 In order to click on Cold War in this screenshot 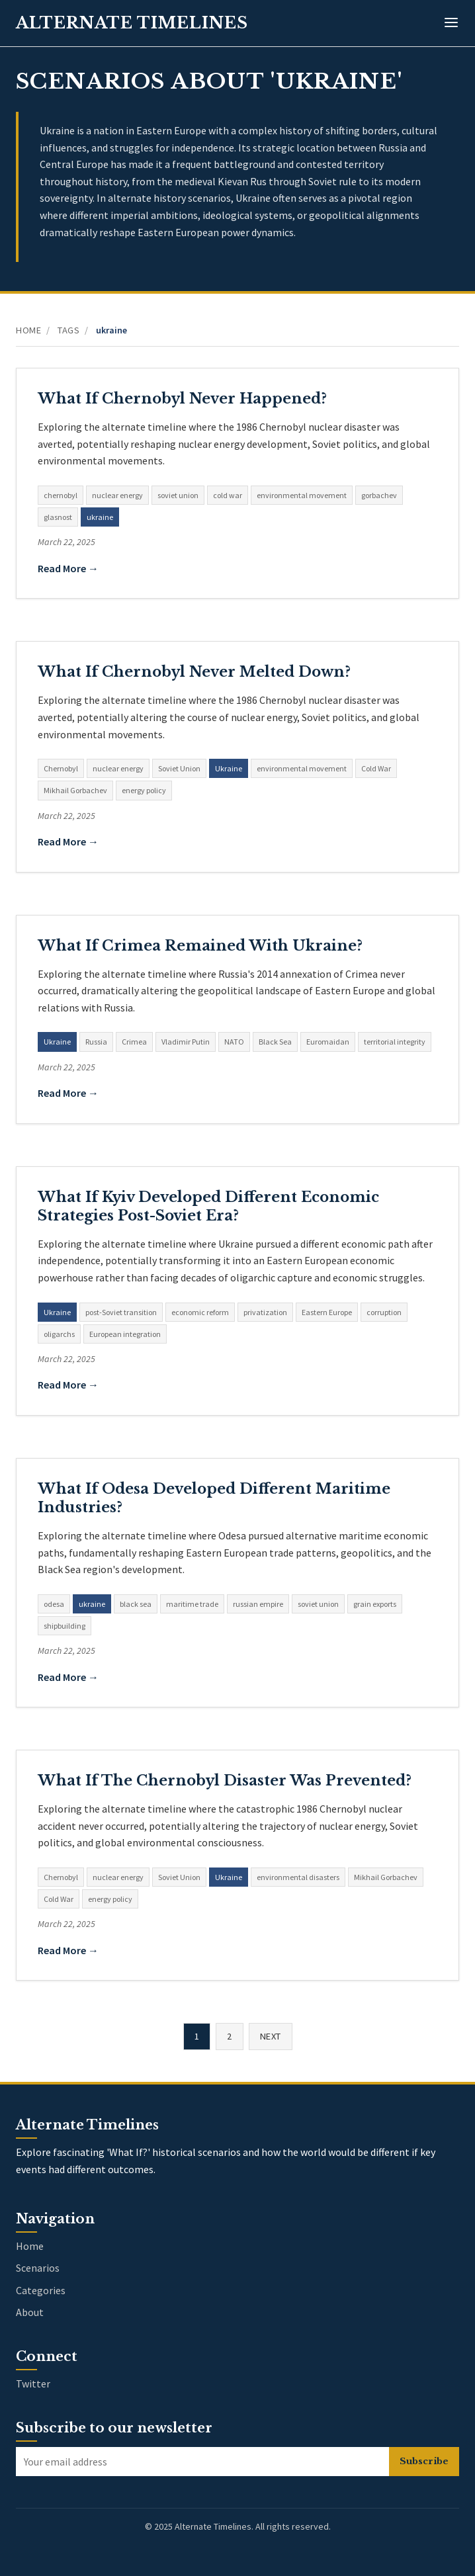, I will do `click(376, 768)`.